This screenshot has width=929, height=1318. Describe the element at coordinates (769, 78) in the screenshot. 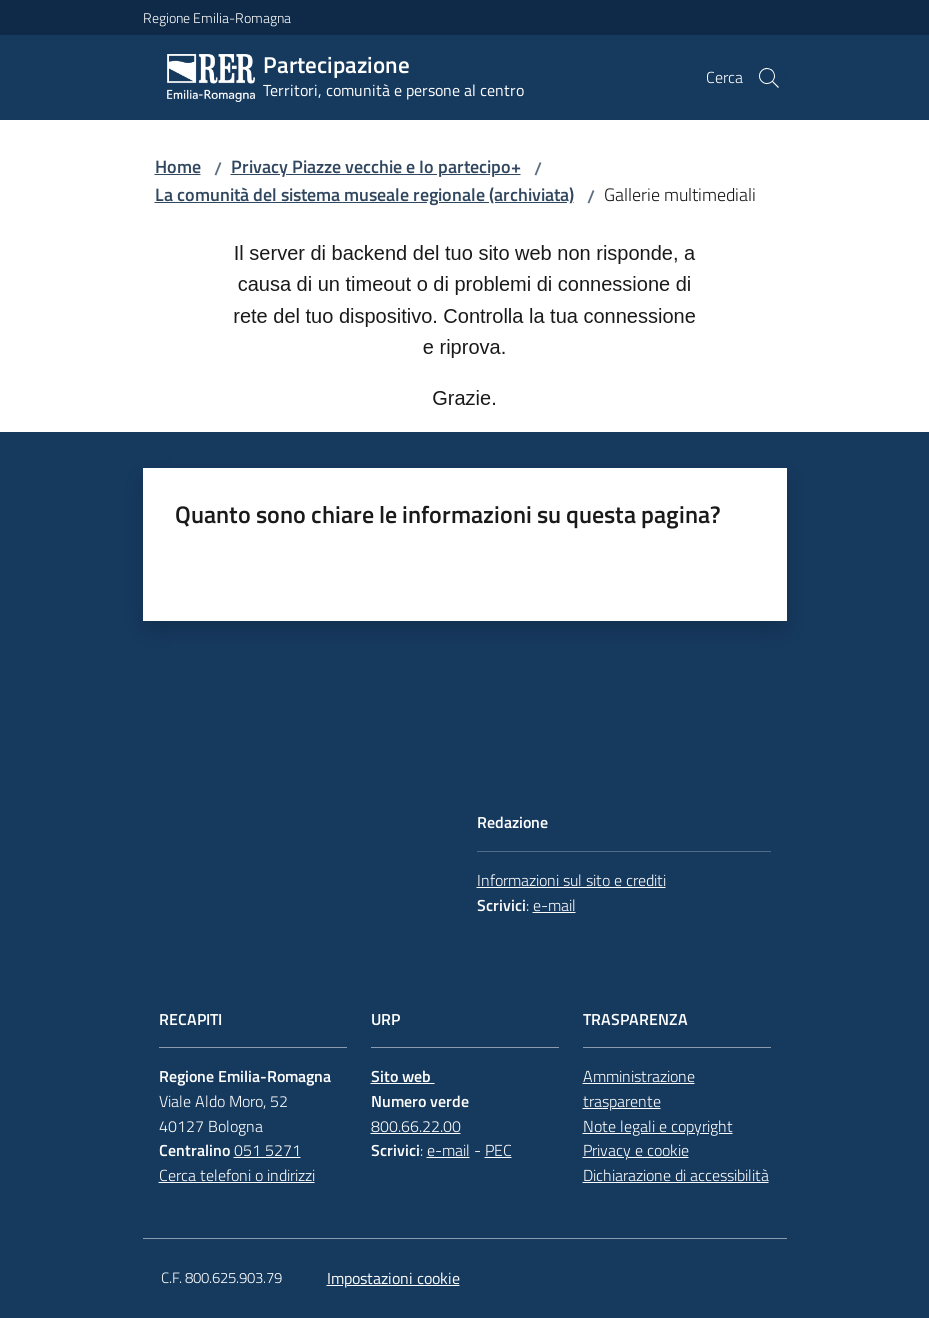

I see `[button]` at that location.